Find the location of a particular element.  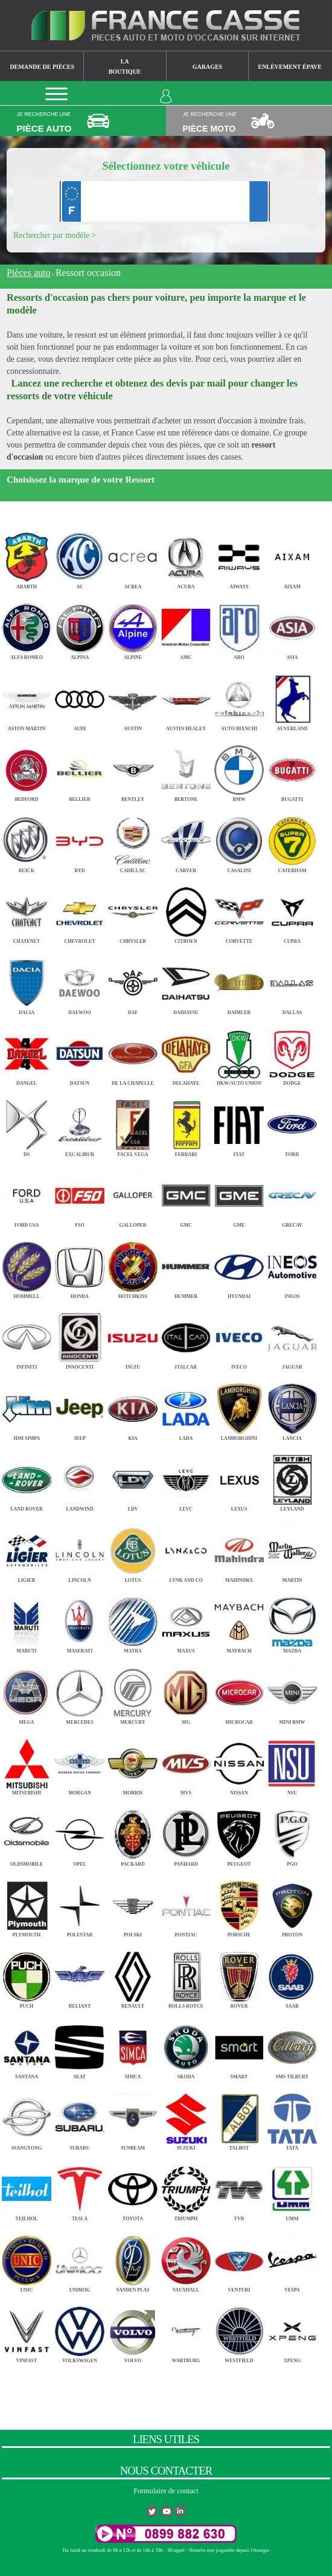

DS is located at coordinates (27, 1125).